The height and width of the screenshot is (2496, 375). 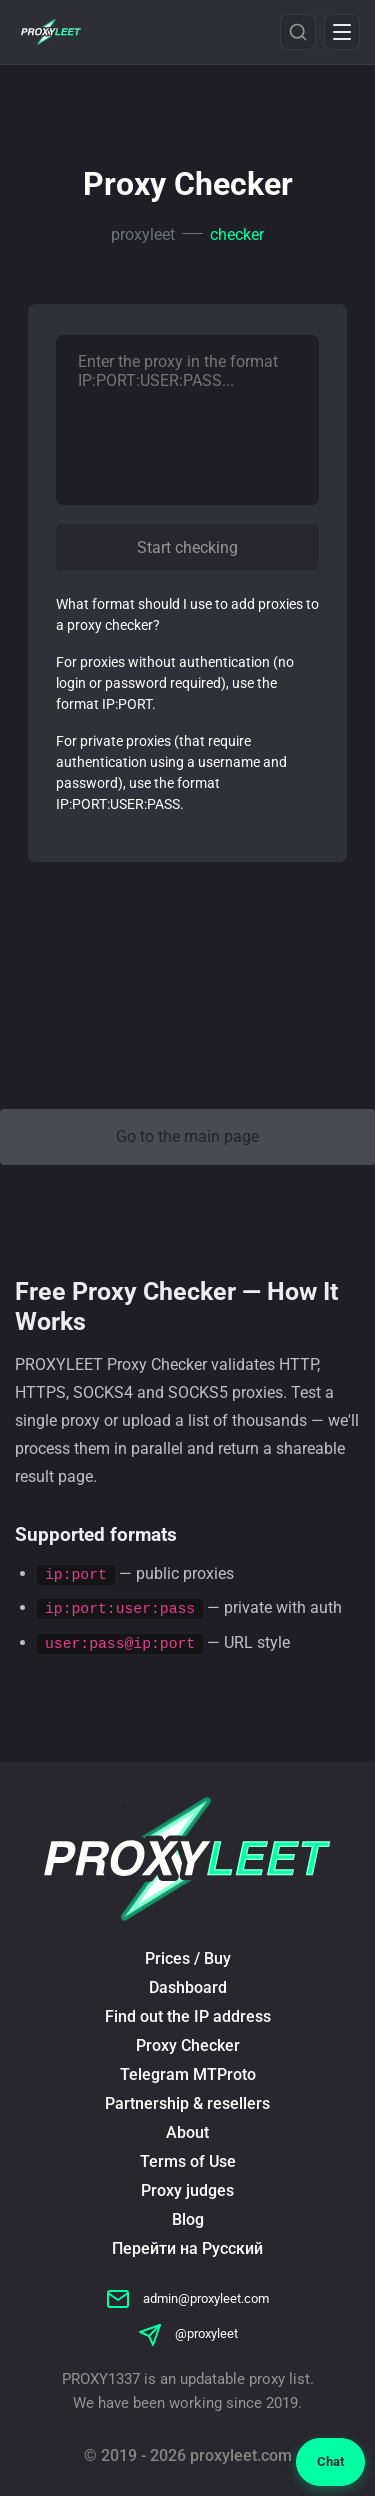 What do you see at coordinates (188, 2074) in the screenshot?
I see `Telegram MTProto` at bounding box center [188, 2074].